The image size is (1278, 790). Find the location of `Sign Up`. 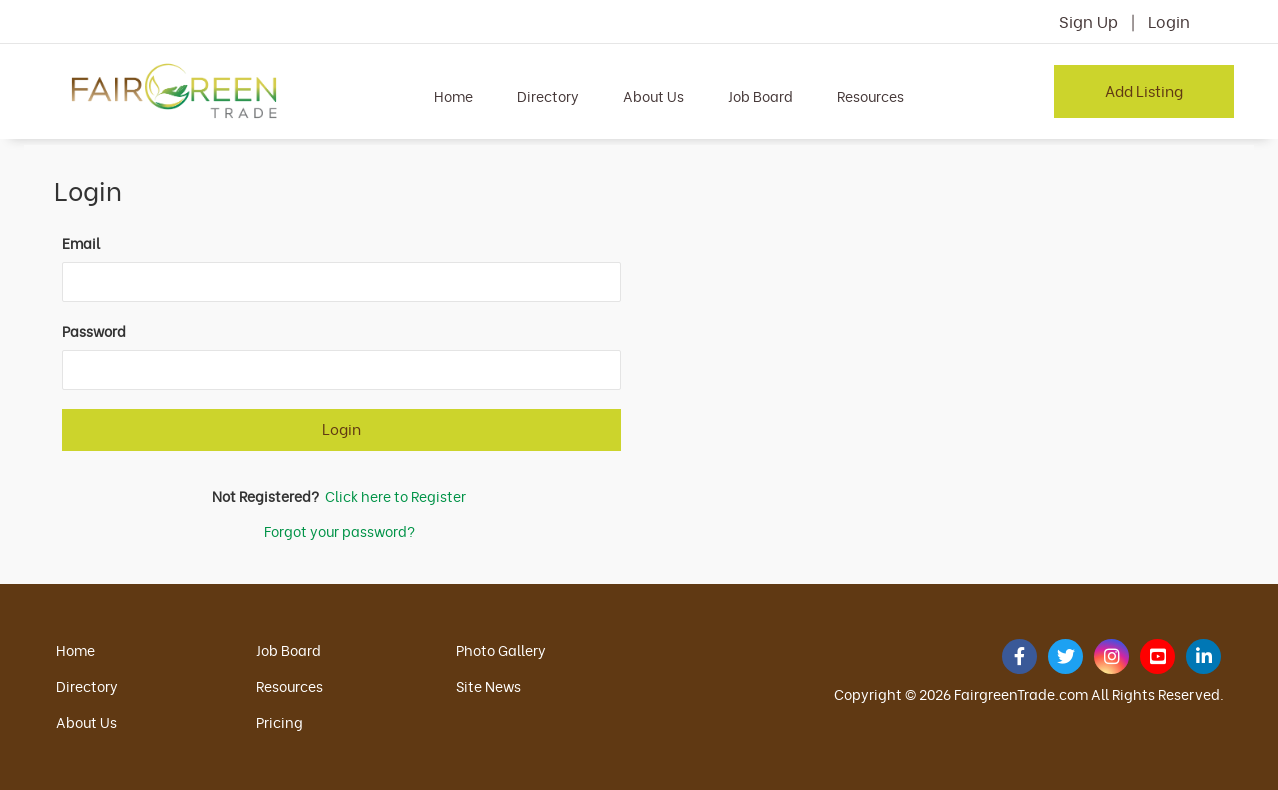

Sign Up is located at coordinates (1088, 21).